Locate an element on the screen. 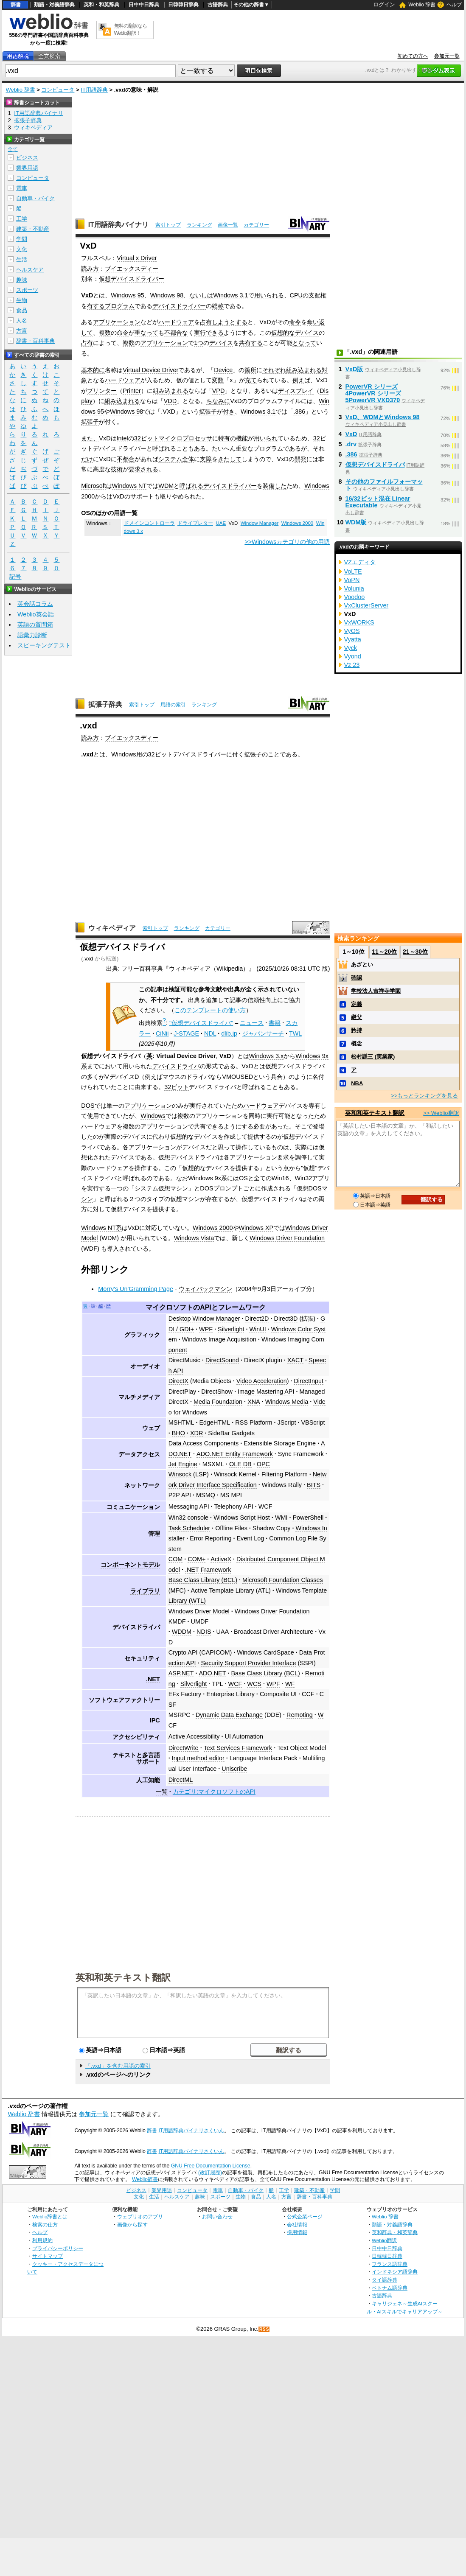  英語の質問箱 is located at coordinates (35, 624).